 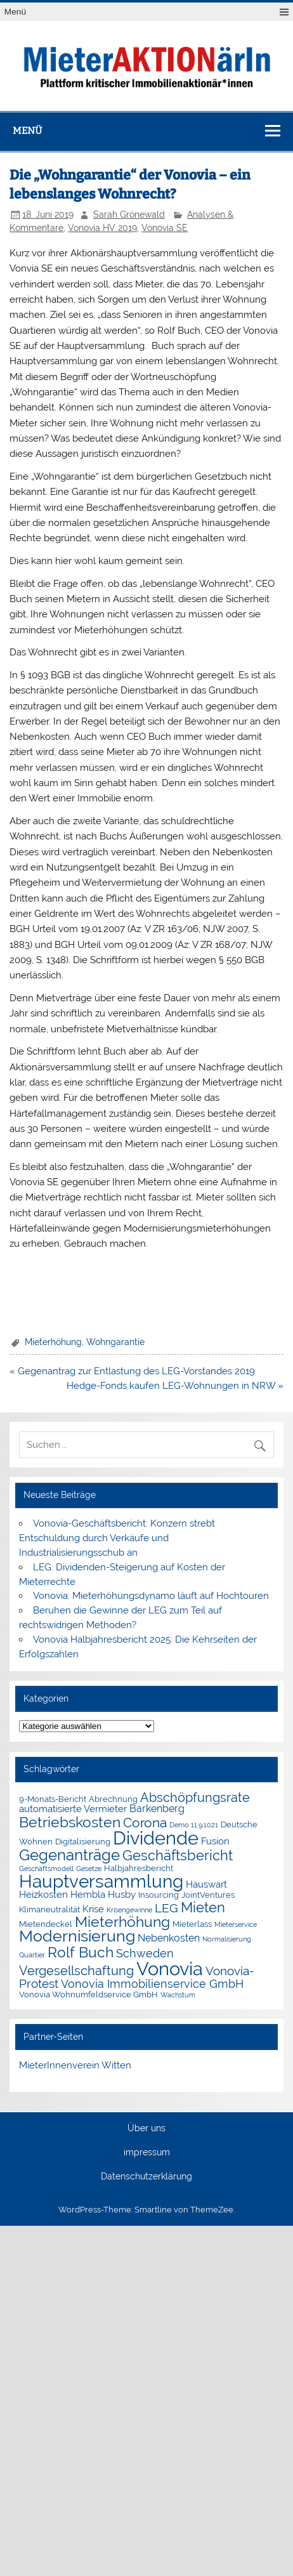 What do you see at coordinates (195, 1797) in the screenshot?
I see `Abschöpfungsrate [Abschöpfungsrate (8 Einträge)]` at bounding box center [195, 1797].